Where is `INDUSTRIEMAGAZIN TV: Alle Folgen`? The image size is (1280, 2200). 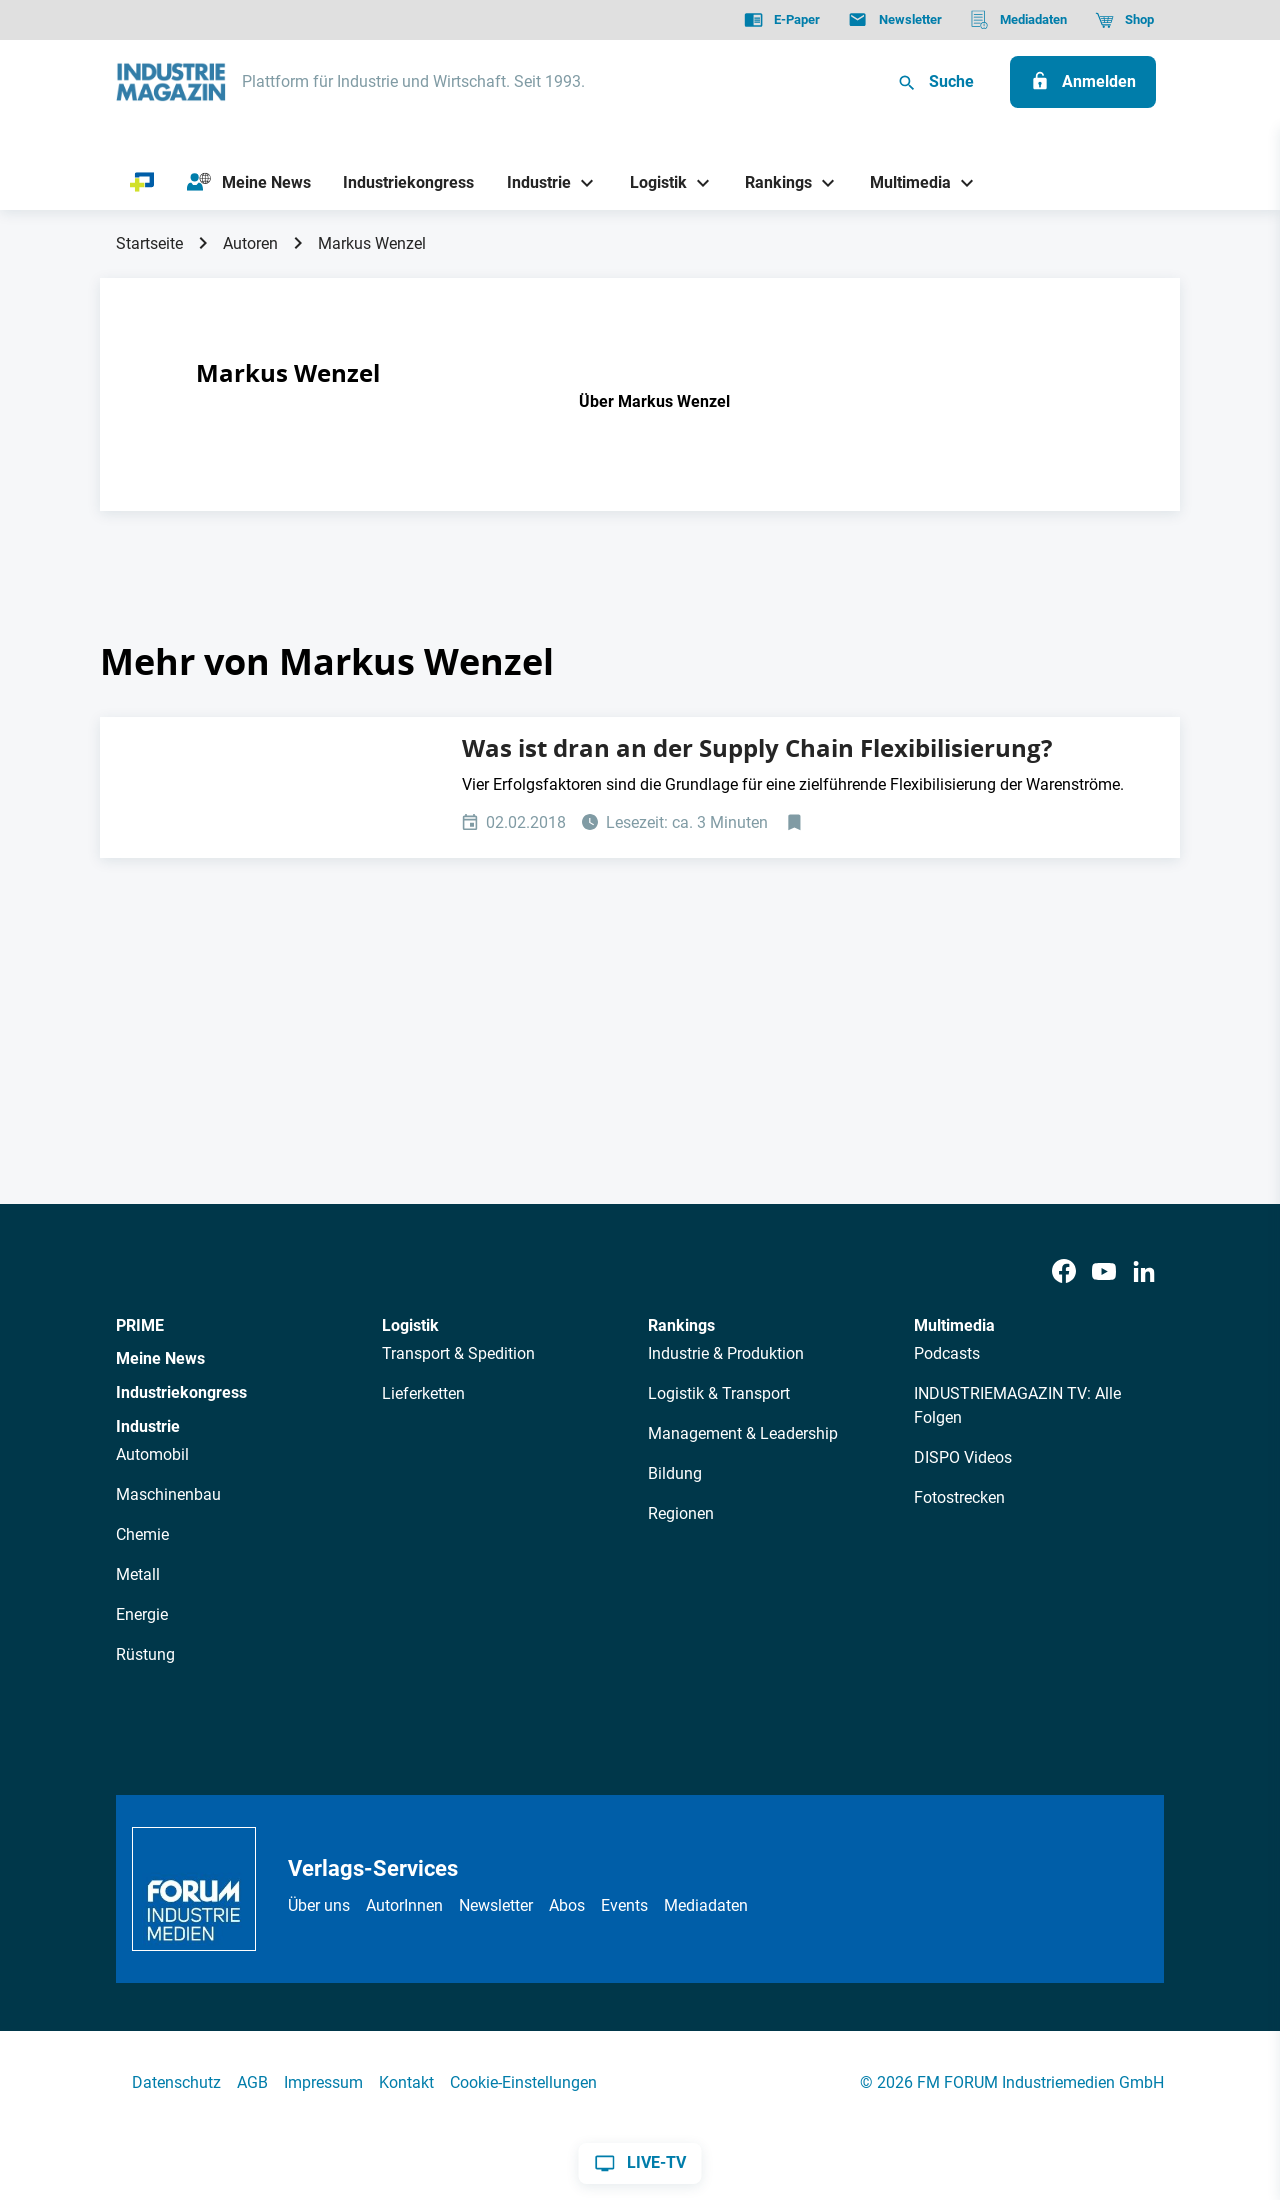
INDUSTRIEMAGAZIN TV: Alle Folgen is located at coordinates (1017, 1405).